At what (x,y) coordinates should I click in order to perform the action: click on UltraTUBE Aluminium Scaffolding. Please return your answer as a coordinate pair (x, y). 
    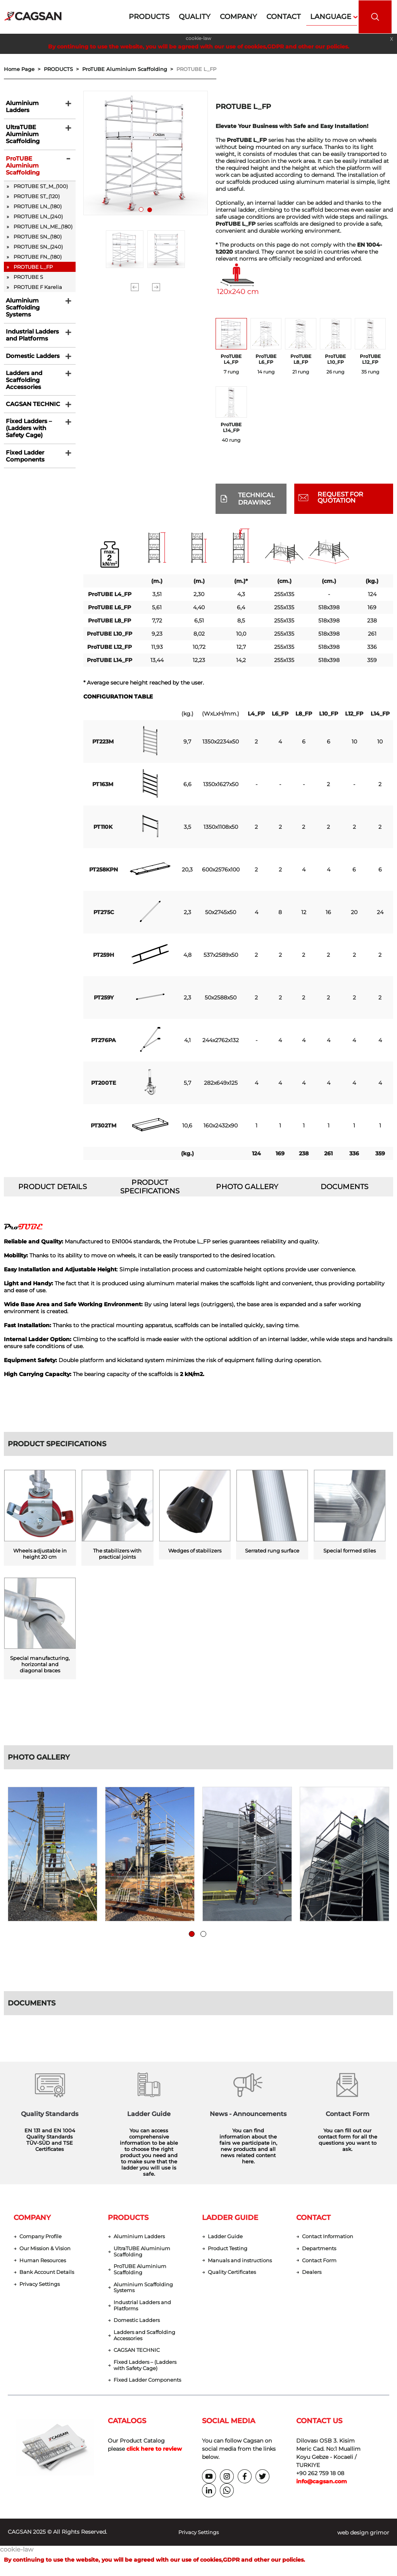
    Looking at the image, I should click on (20, 129).